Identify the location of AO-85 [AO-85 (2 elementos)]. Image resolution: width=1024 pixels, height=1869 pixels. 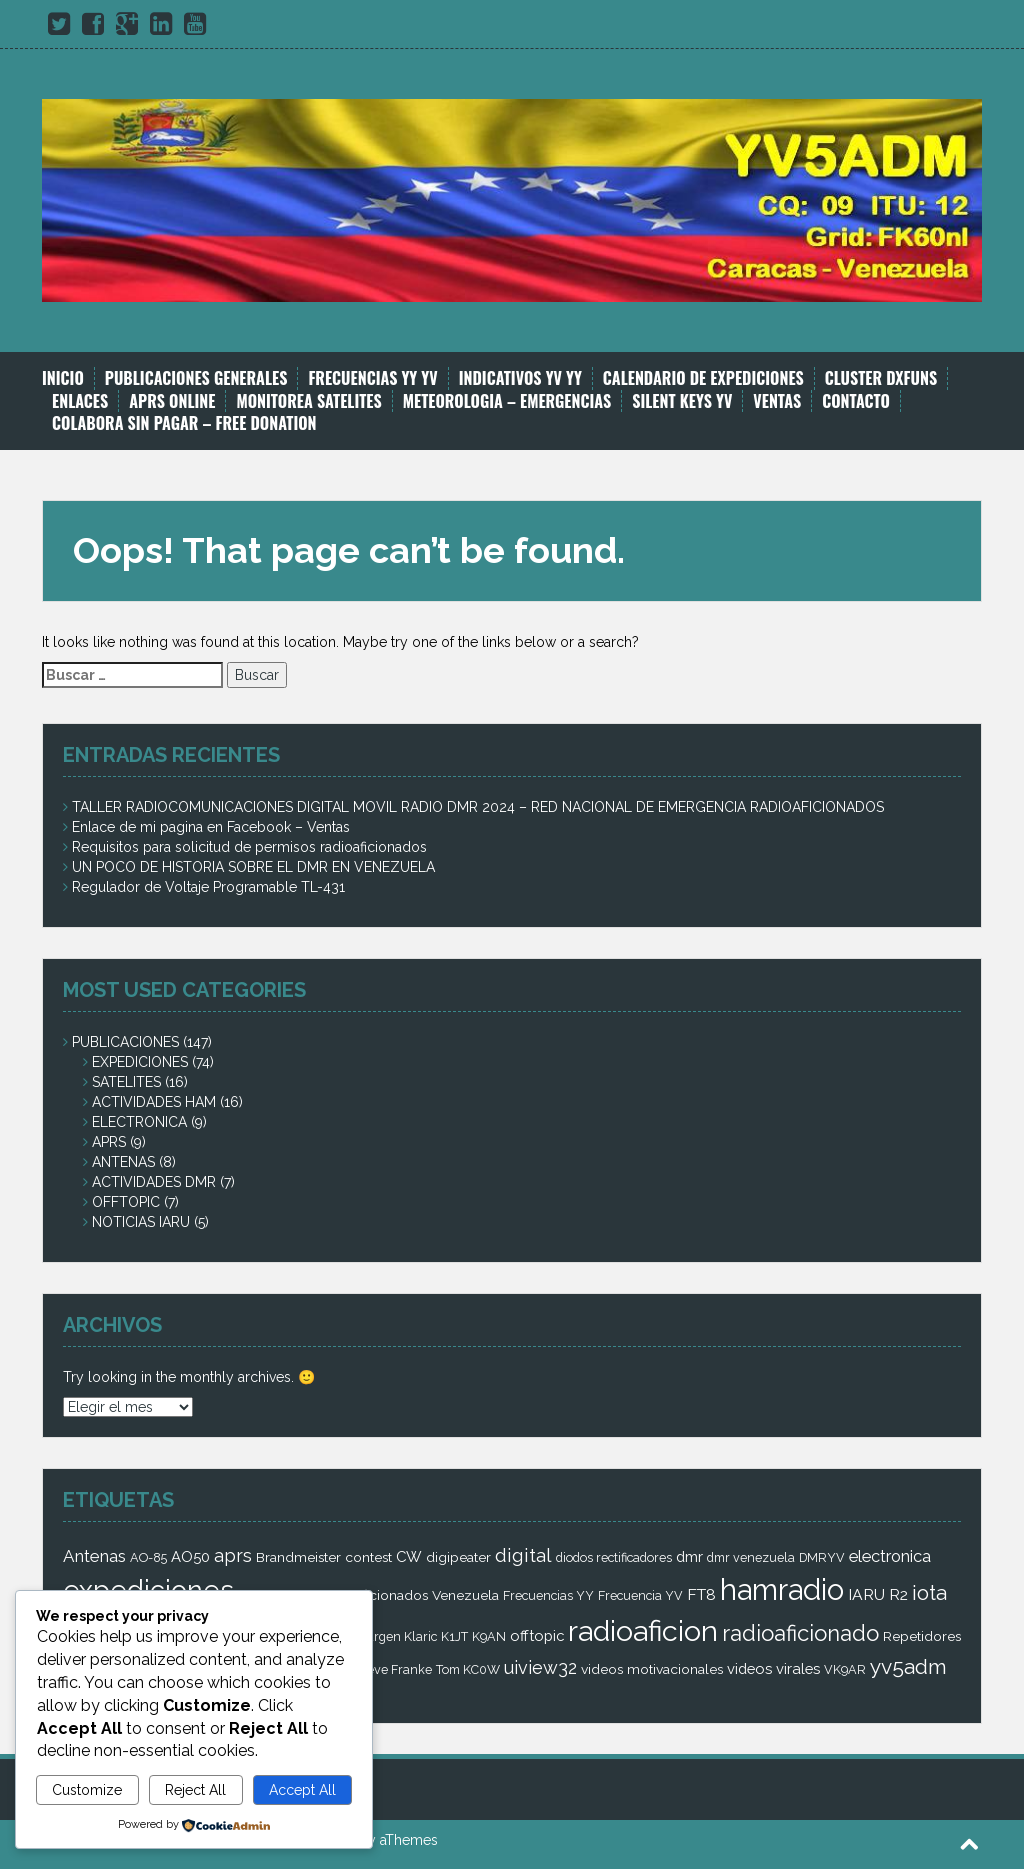
(148, 1557).